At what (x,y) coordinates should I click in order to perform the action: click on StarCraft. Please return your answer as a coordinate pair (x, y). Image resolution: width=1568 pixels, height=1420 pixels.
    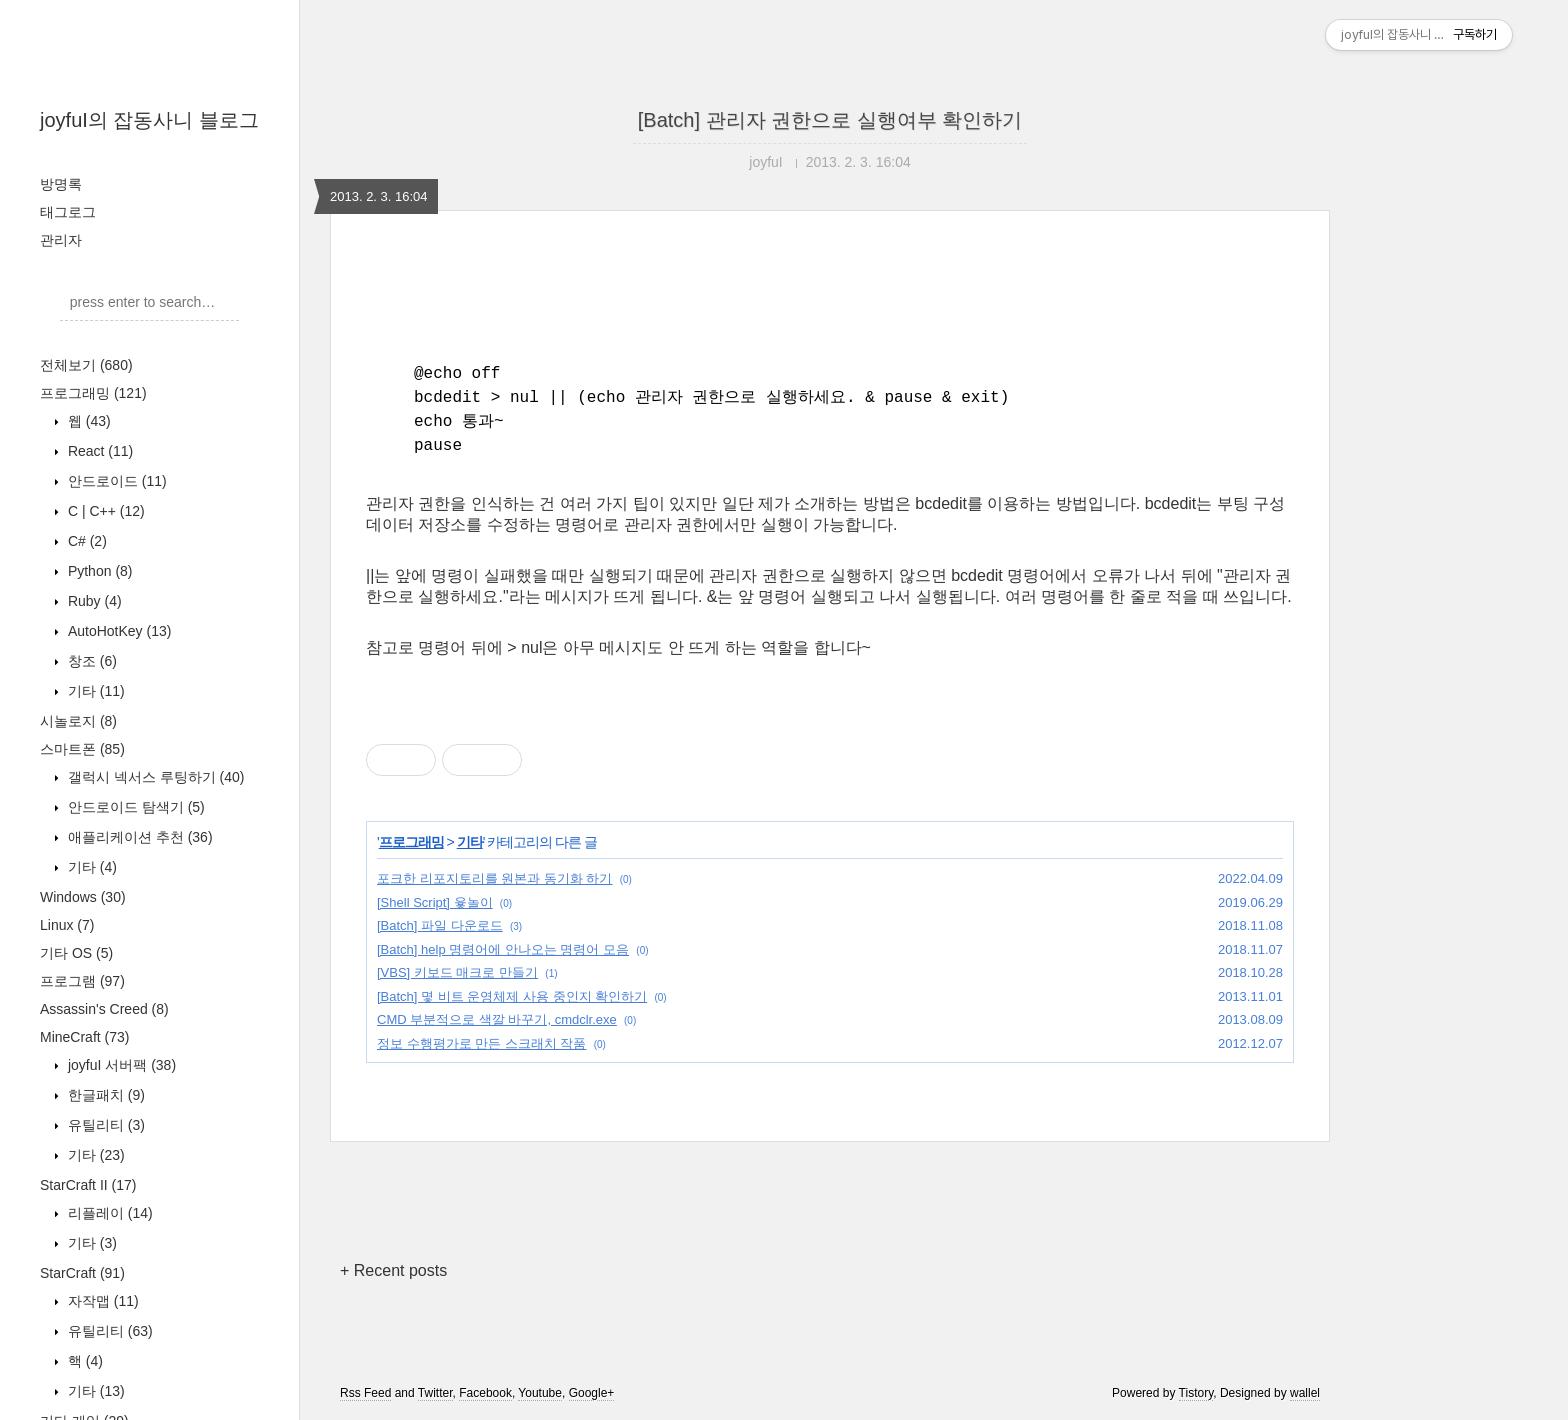
    Looking at the image, I should click on (82, 1273).